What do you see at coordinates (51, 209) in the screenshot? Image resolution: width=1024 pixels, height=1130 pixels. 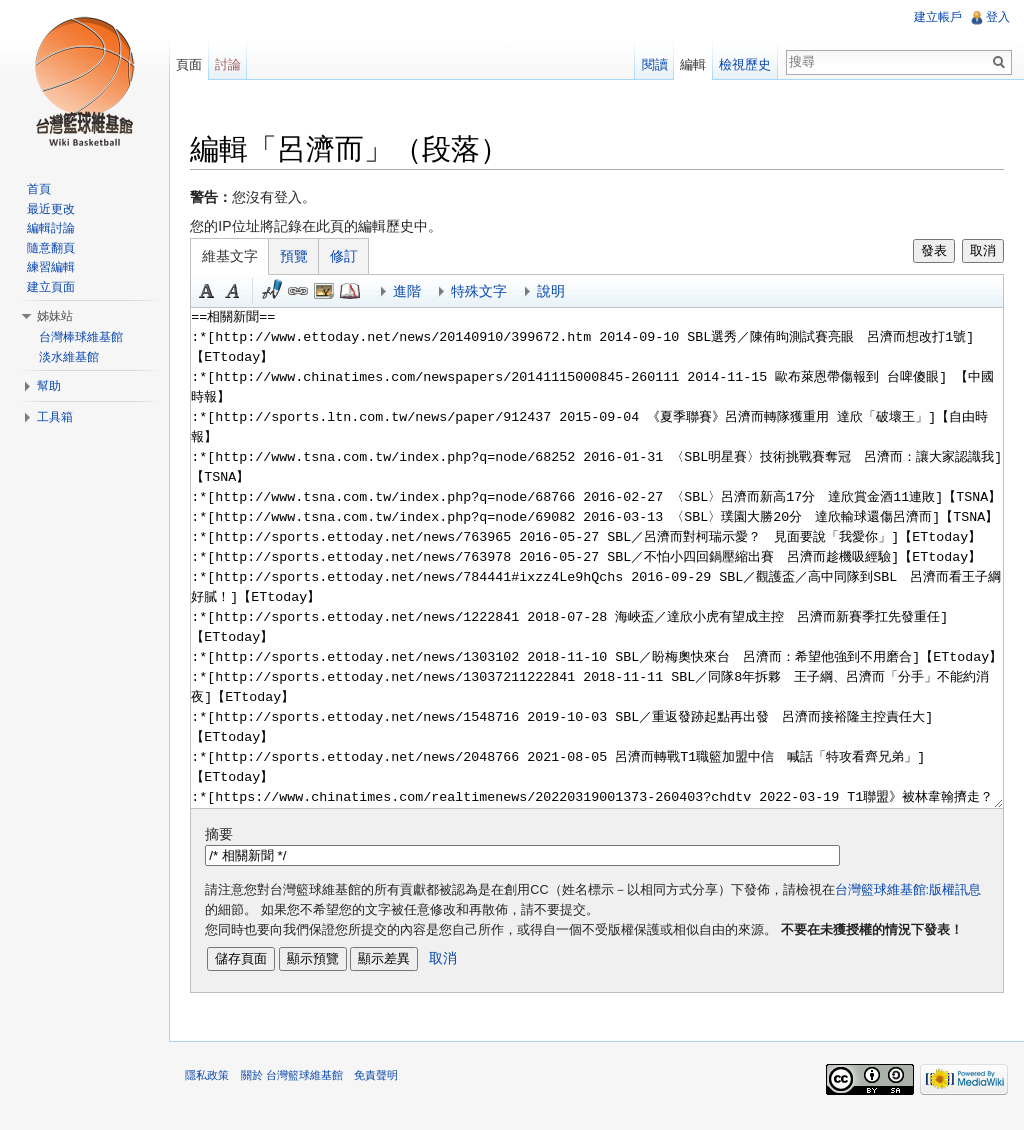 I see `最近更改` at bounding box center [51, 209].